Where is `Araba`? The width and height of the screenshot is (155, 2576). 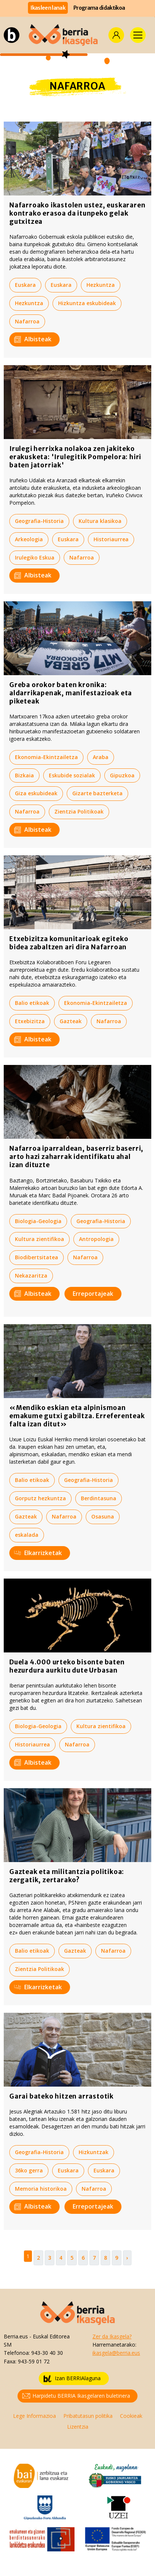
Araba is located at coordinates (100, 757).